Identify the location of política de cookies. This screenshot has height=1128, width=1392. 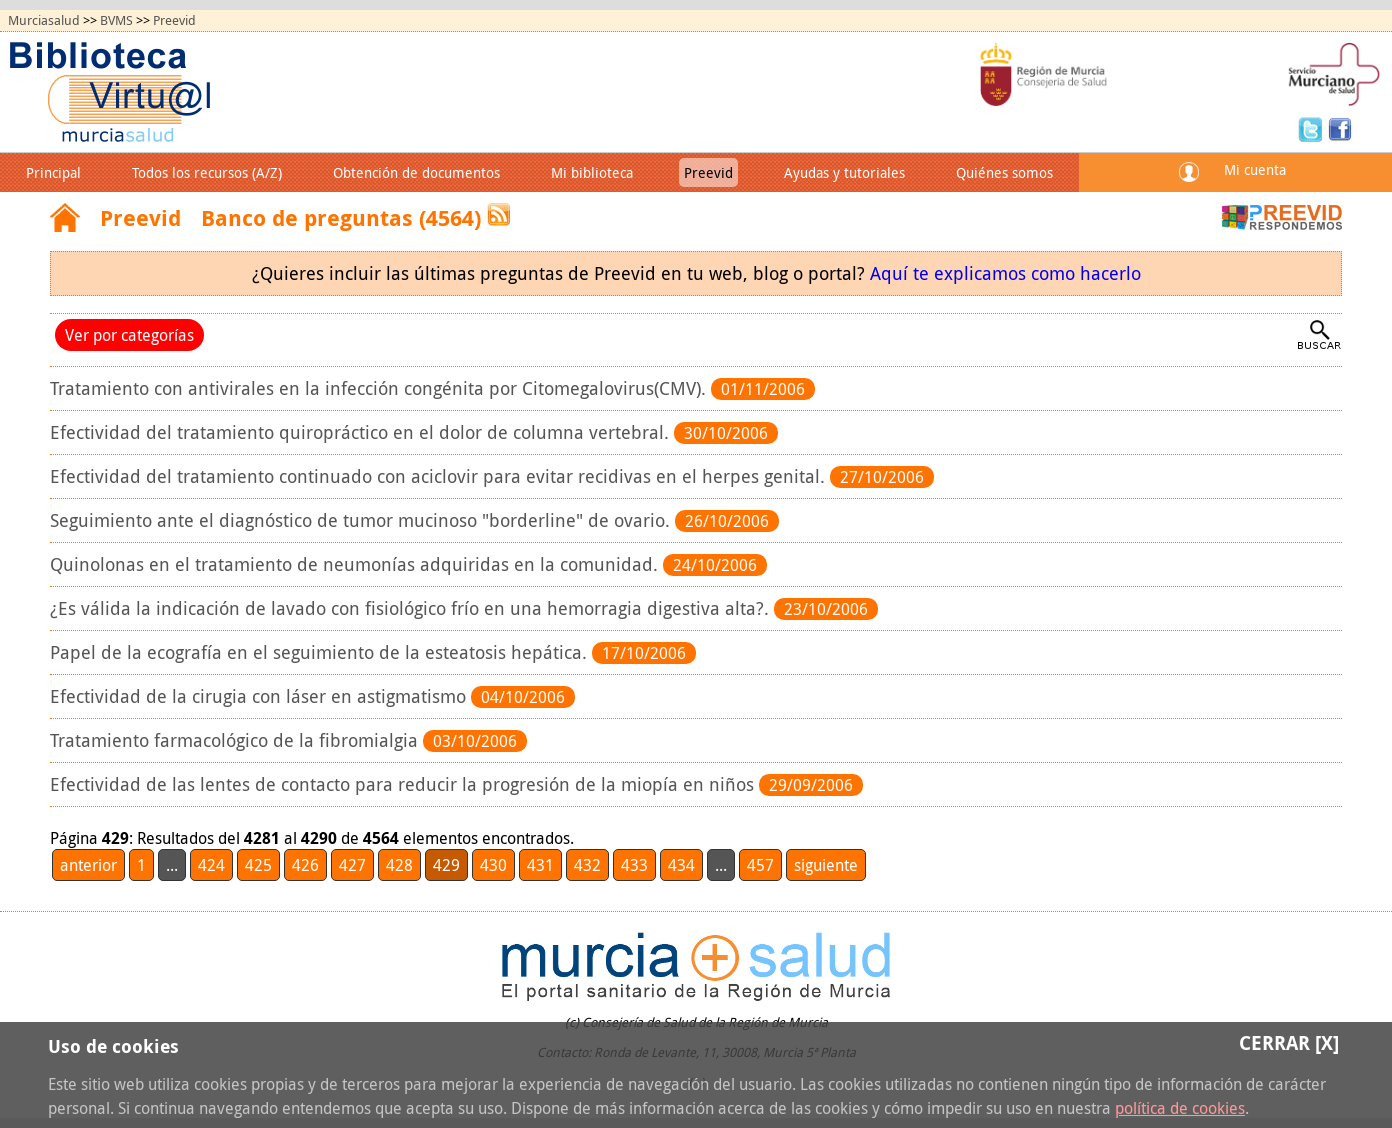
(1180, 1108).